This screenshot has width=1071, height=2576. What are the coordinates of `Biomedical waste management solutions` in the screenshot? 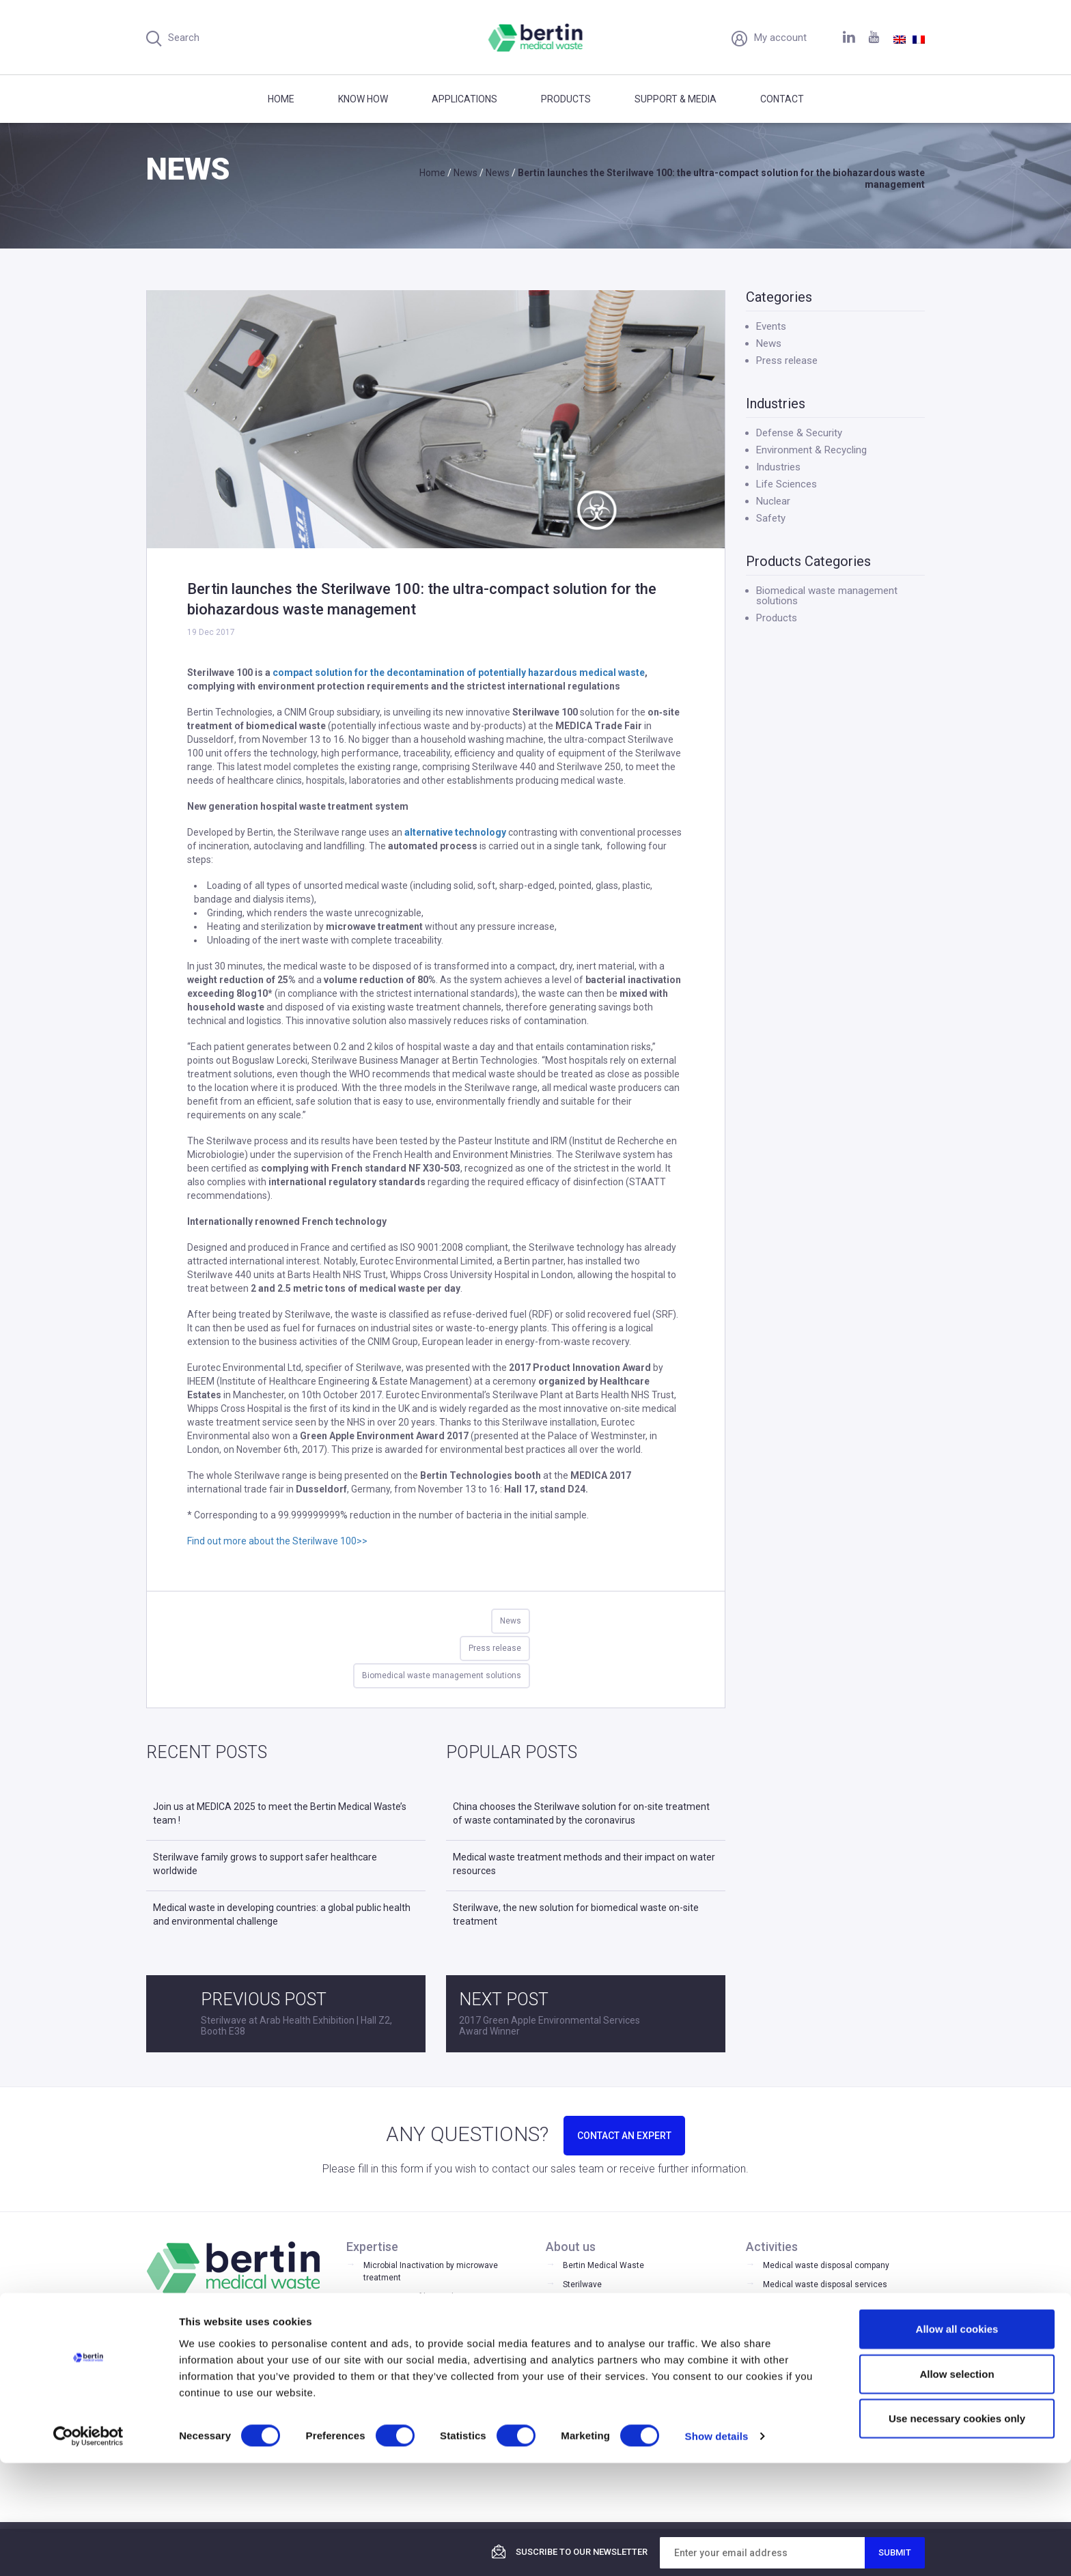 It's located at (441, 1675).